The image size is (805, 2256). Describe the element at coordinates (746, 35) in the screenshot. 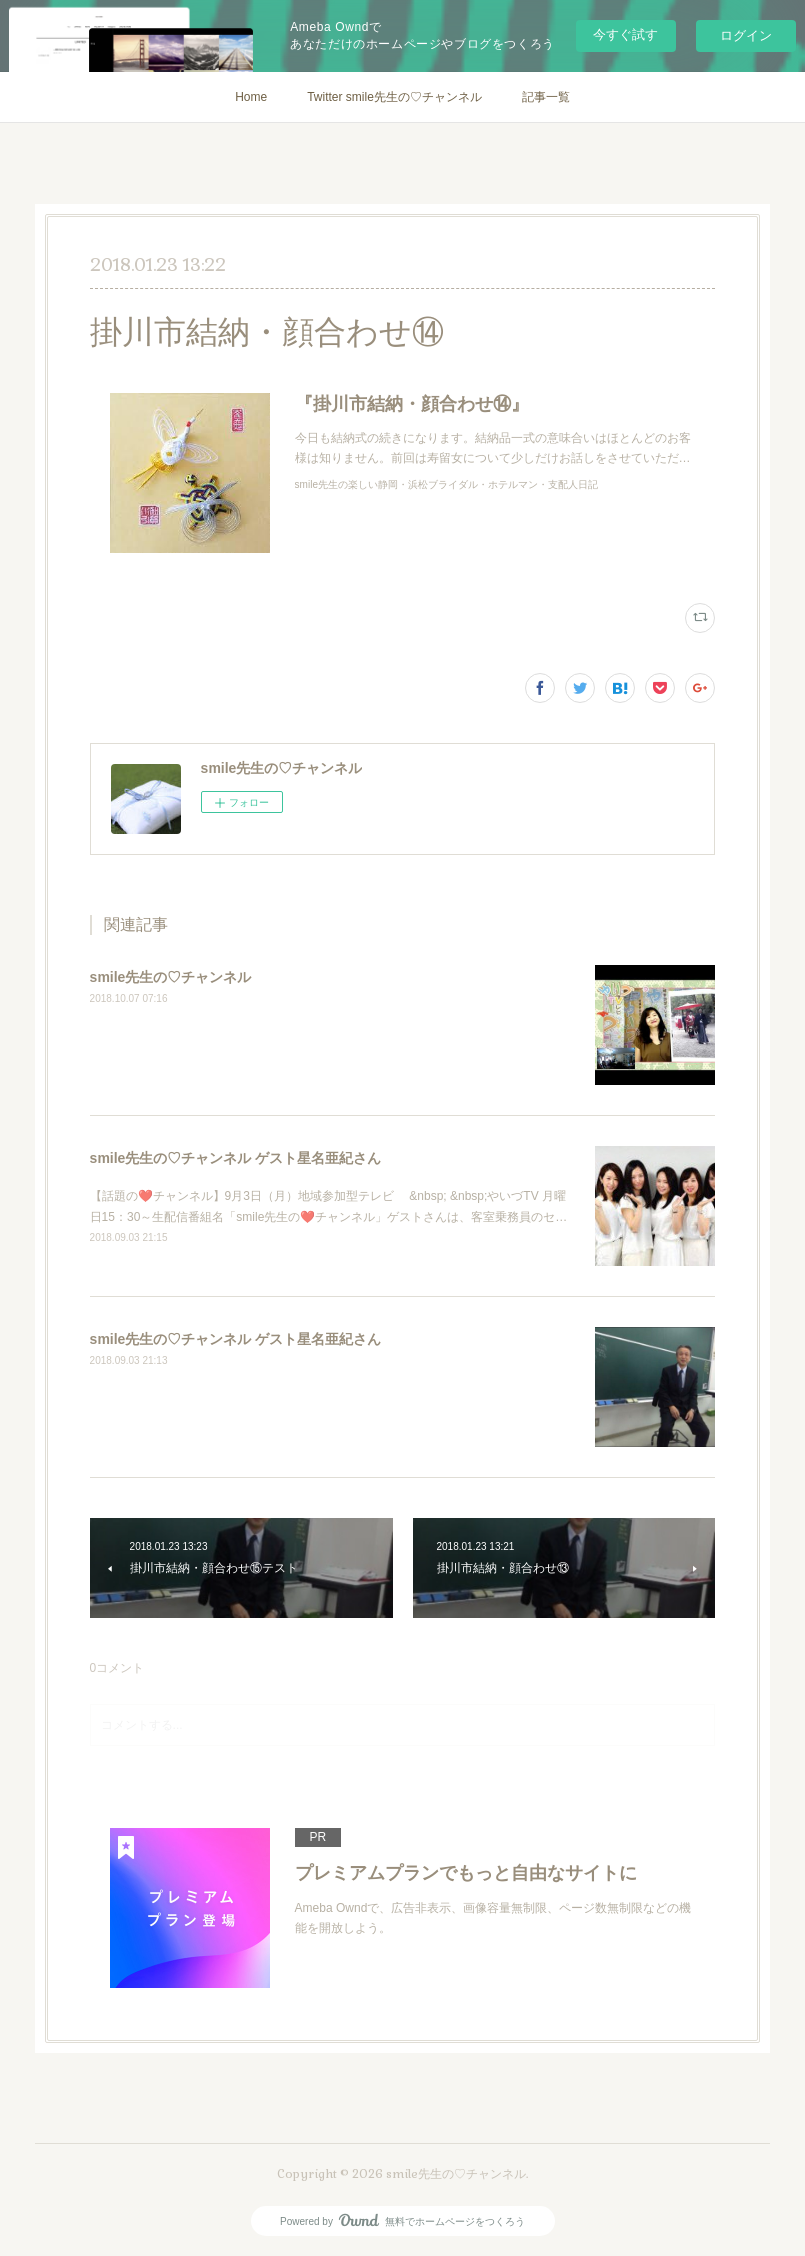

I see `ログイン` at that location.